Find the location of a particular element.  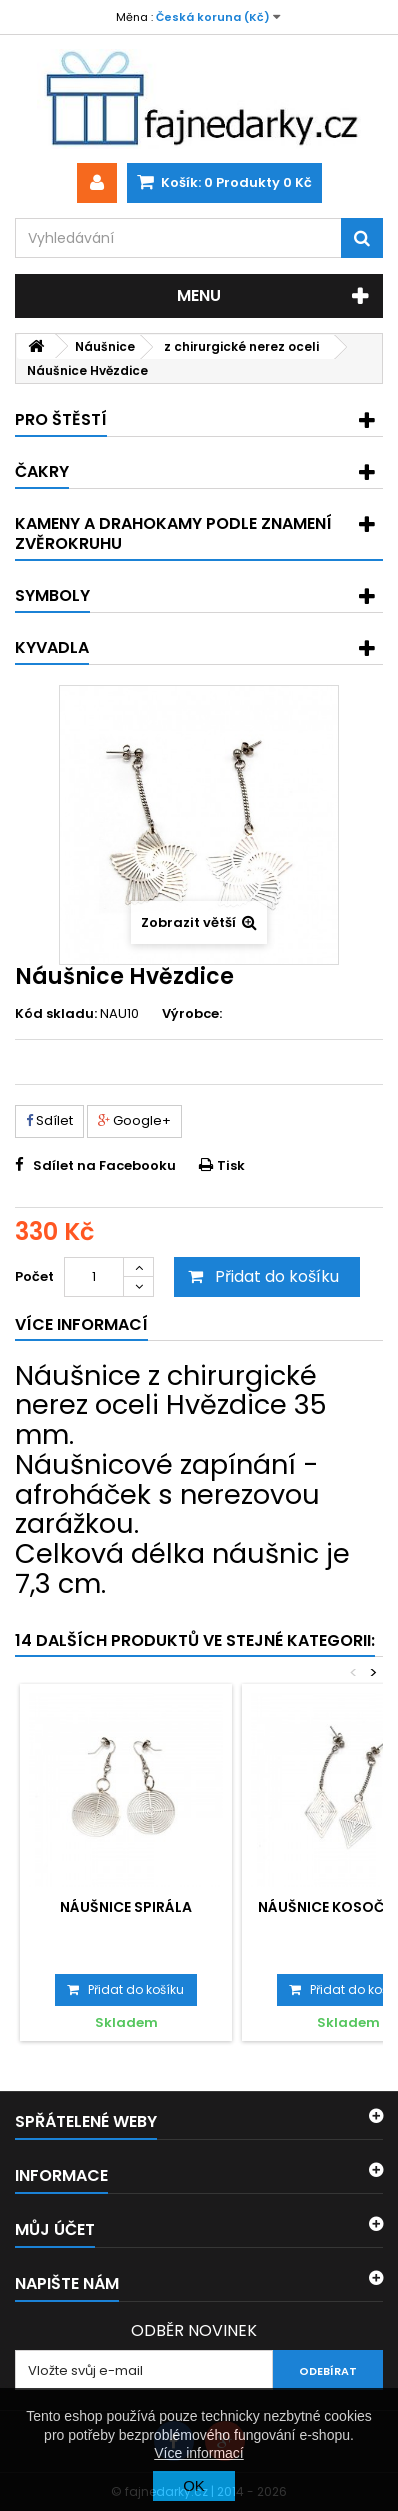

Kód skladu: is located at coordinates (56, 1014).